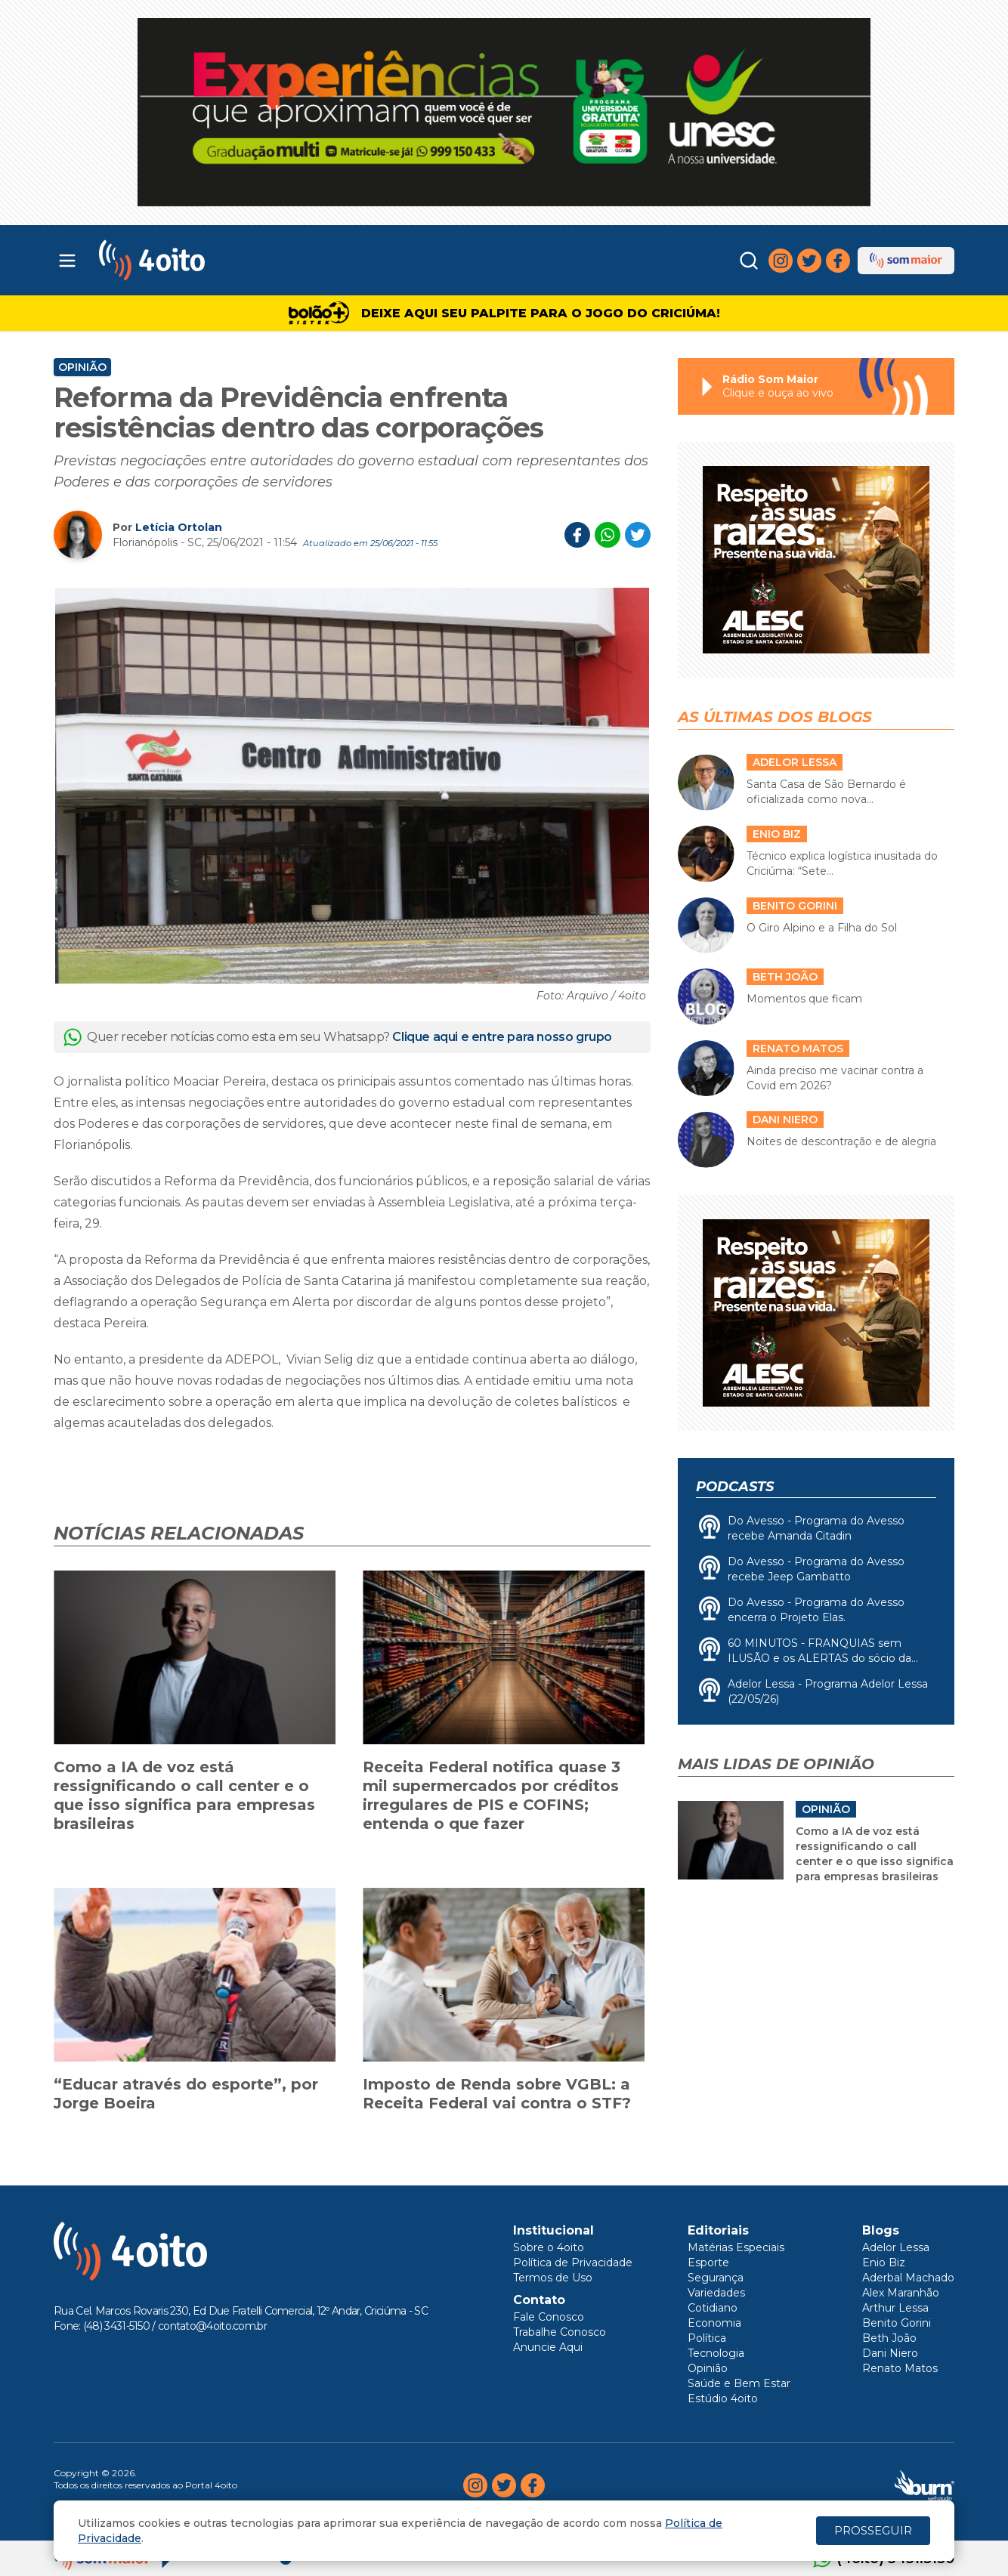 This screenshot has height=2576, width=1008. What do you see at coordinates (712, 2308) in the screenshot?
I see `Cotidiano` at bounding box center [712, 2308].